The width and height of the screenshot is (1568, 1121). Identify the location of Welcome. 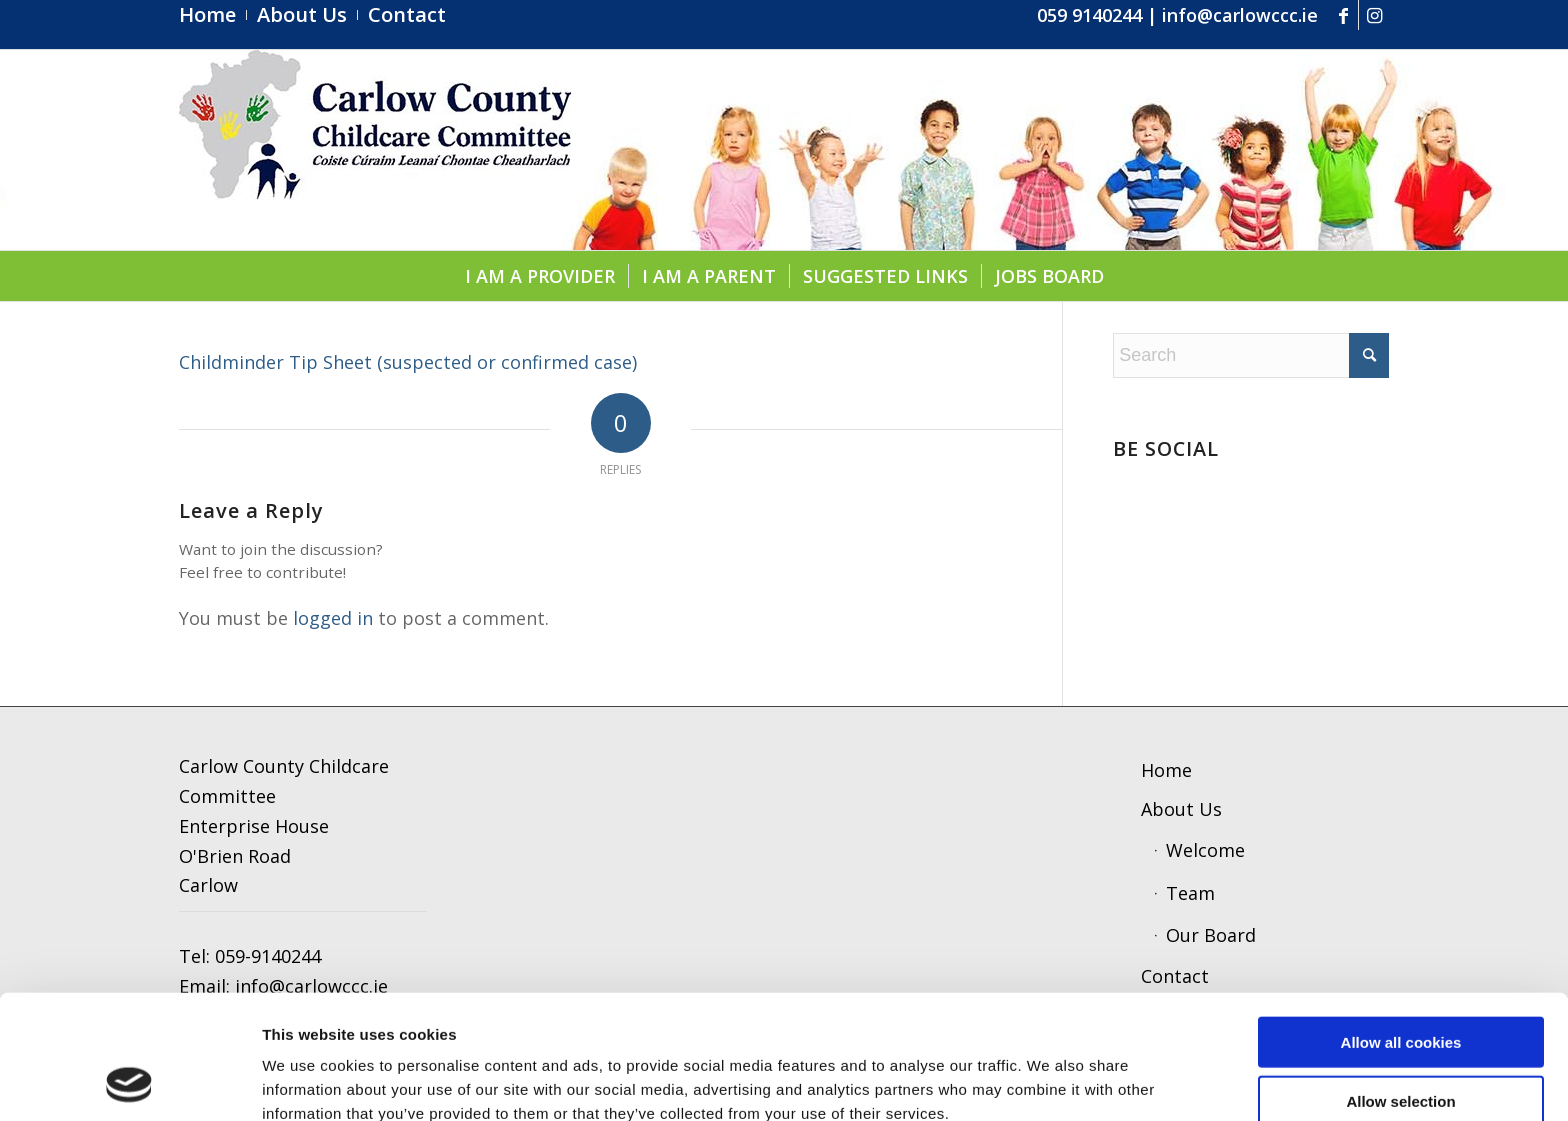
(1205, 850).